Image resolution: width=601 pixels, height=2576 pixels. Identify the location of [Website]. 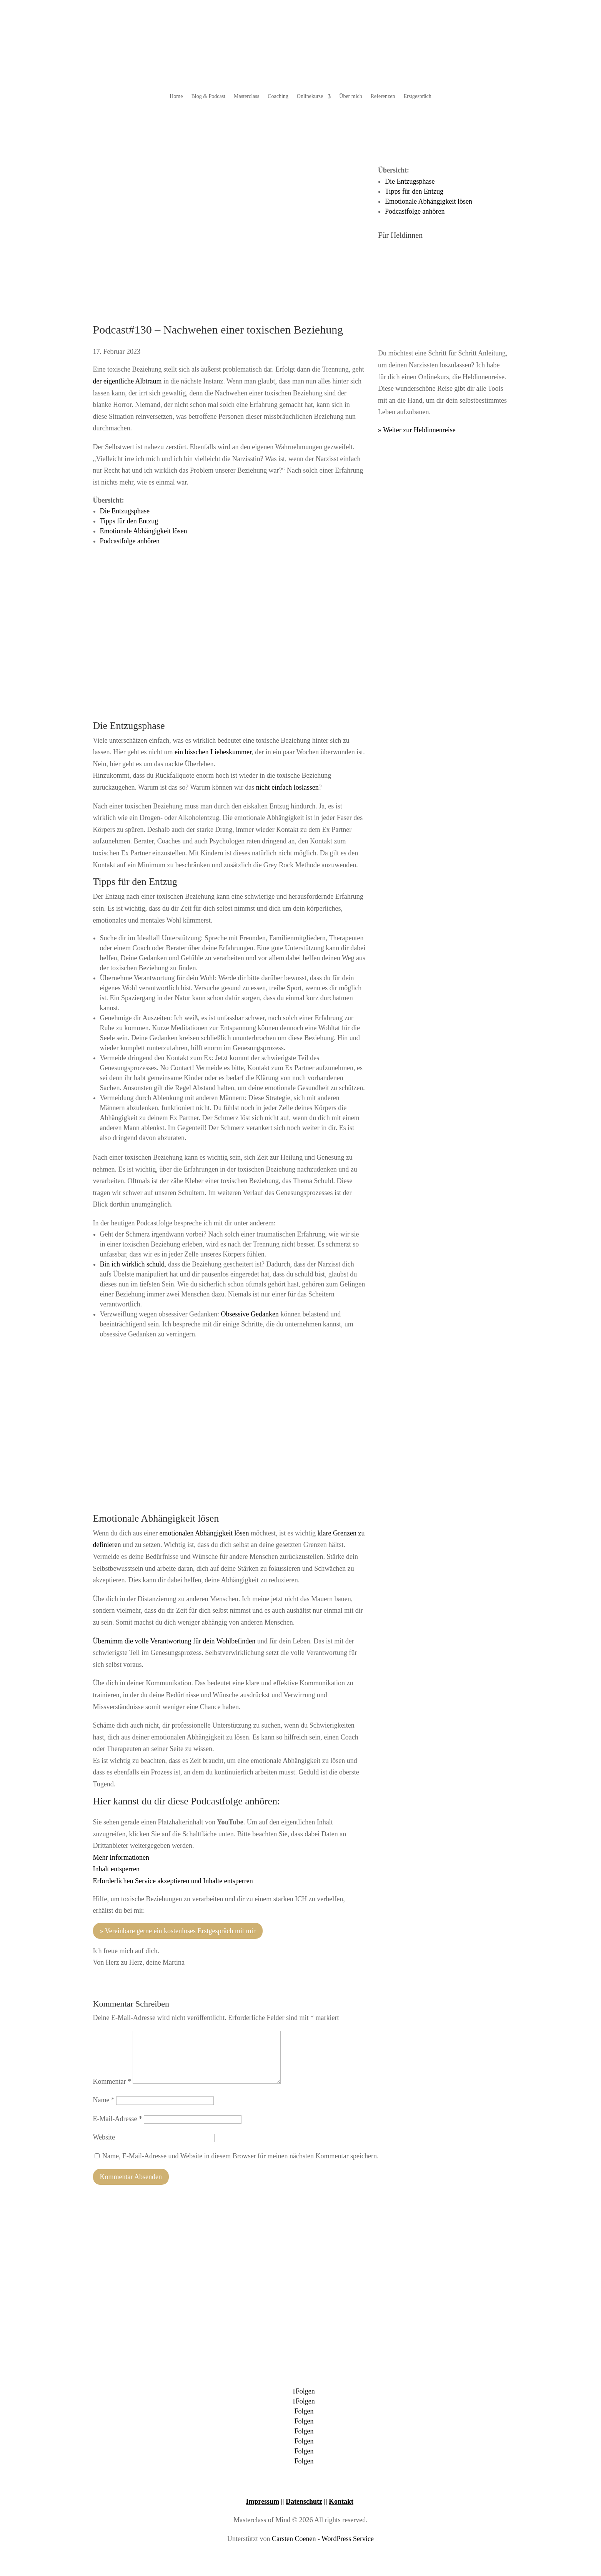
(166, 2138).